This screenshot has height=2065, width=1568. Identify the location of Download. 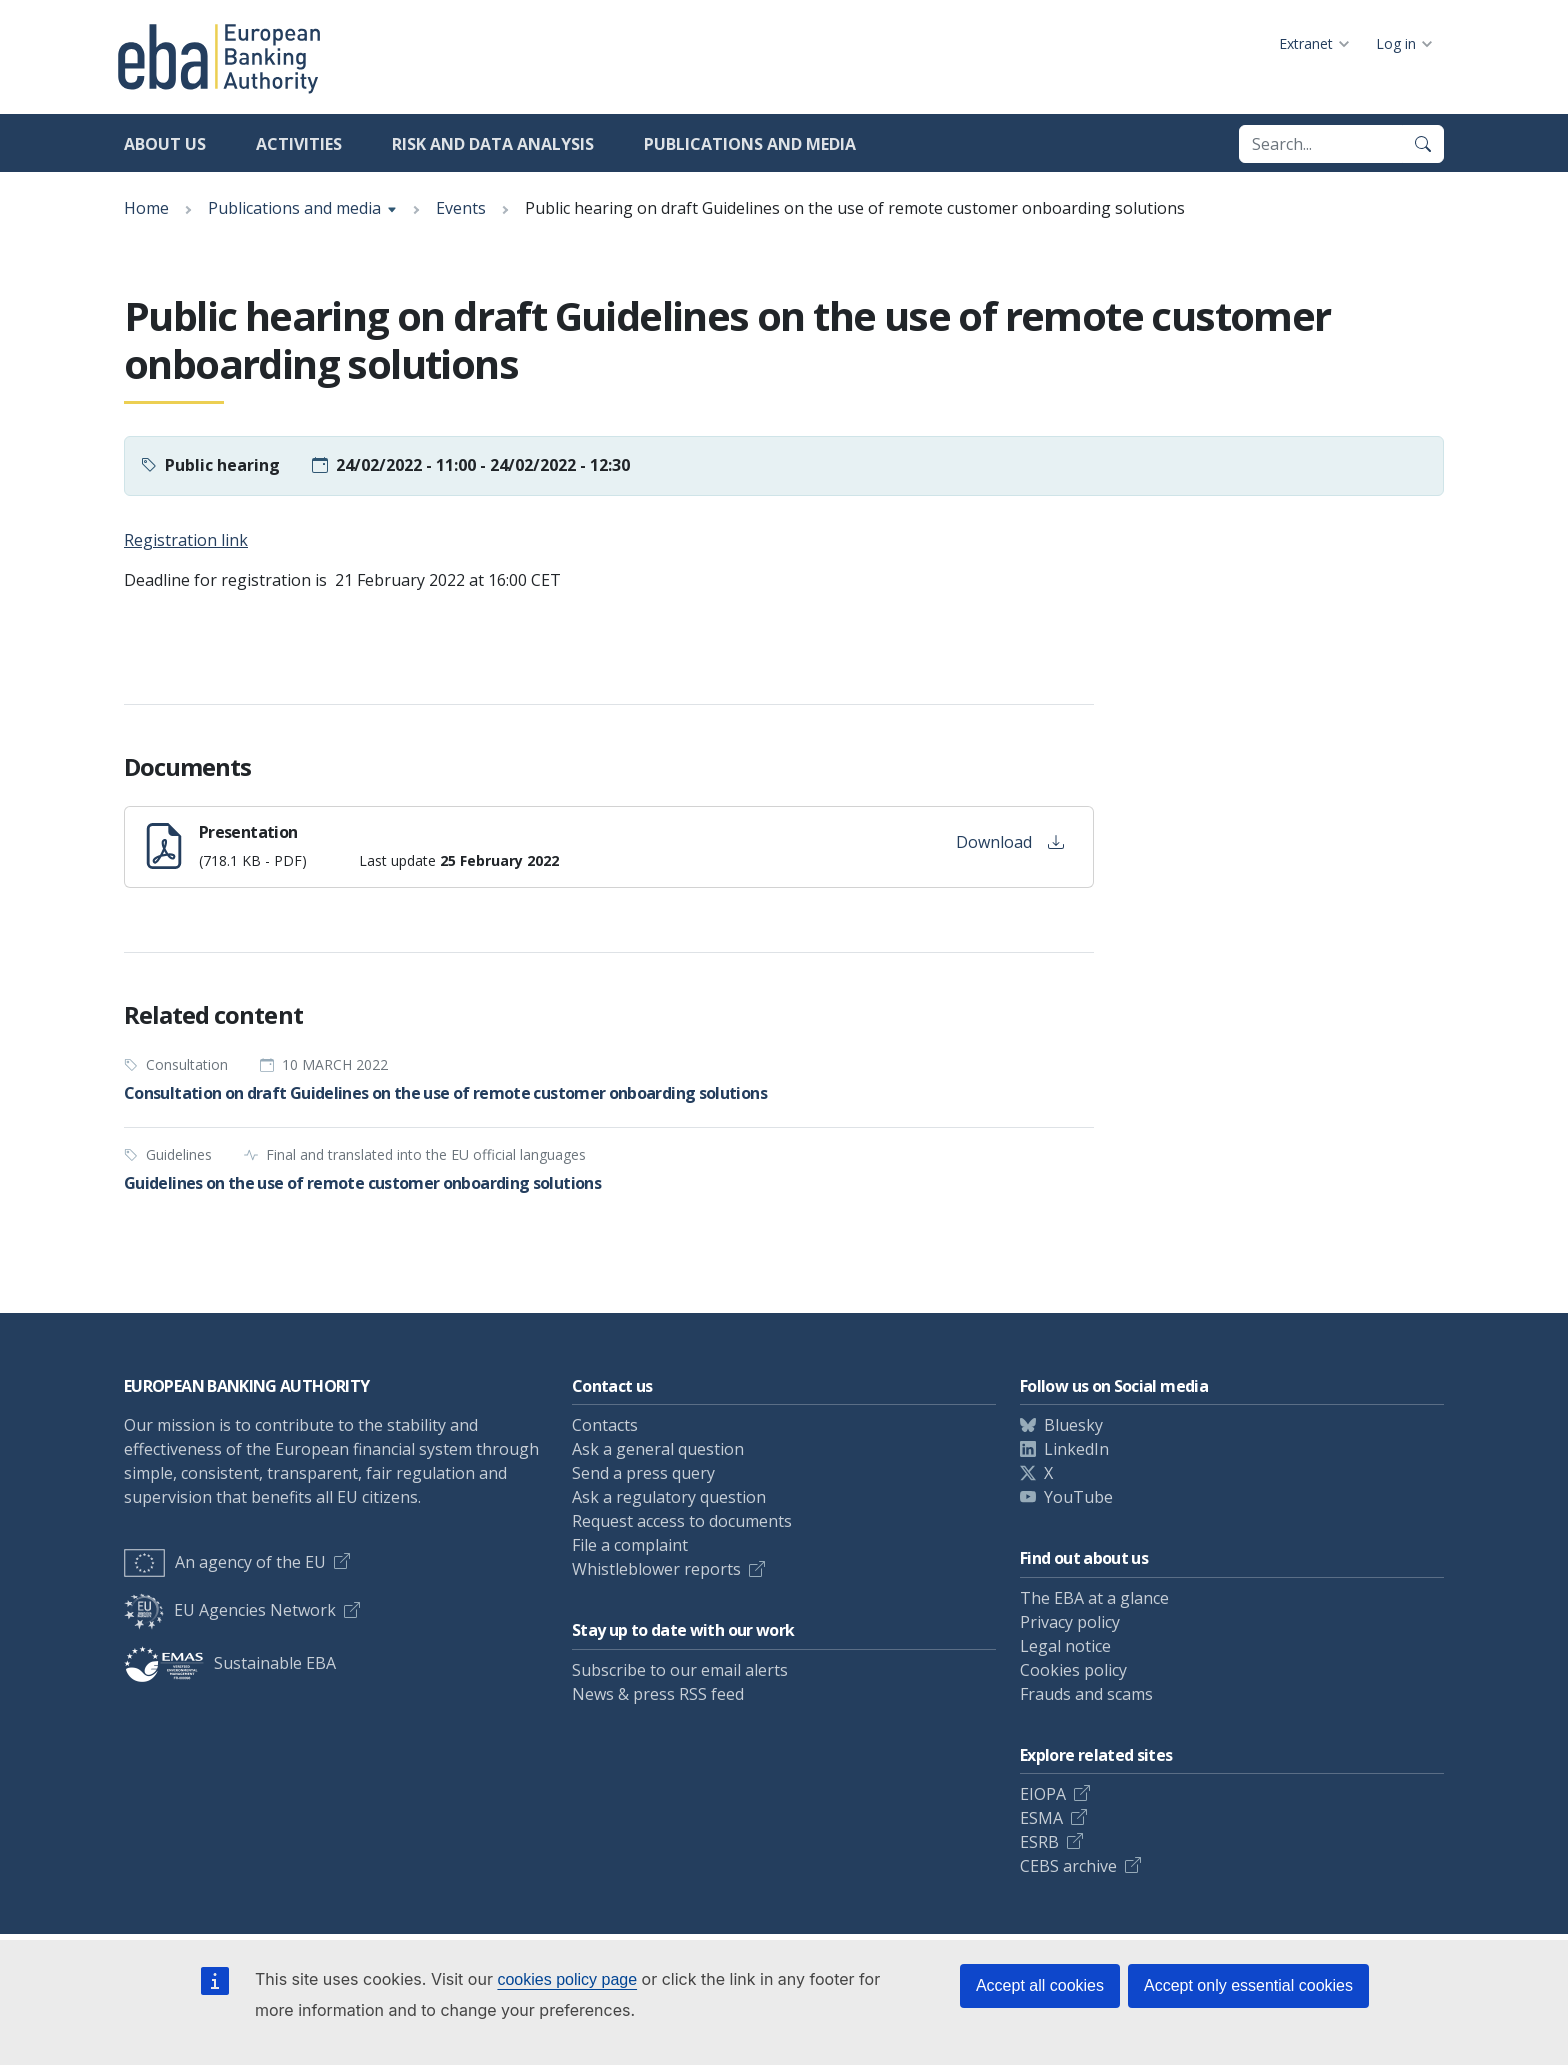
(1010, 842).